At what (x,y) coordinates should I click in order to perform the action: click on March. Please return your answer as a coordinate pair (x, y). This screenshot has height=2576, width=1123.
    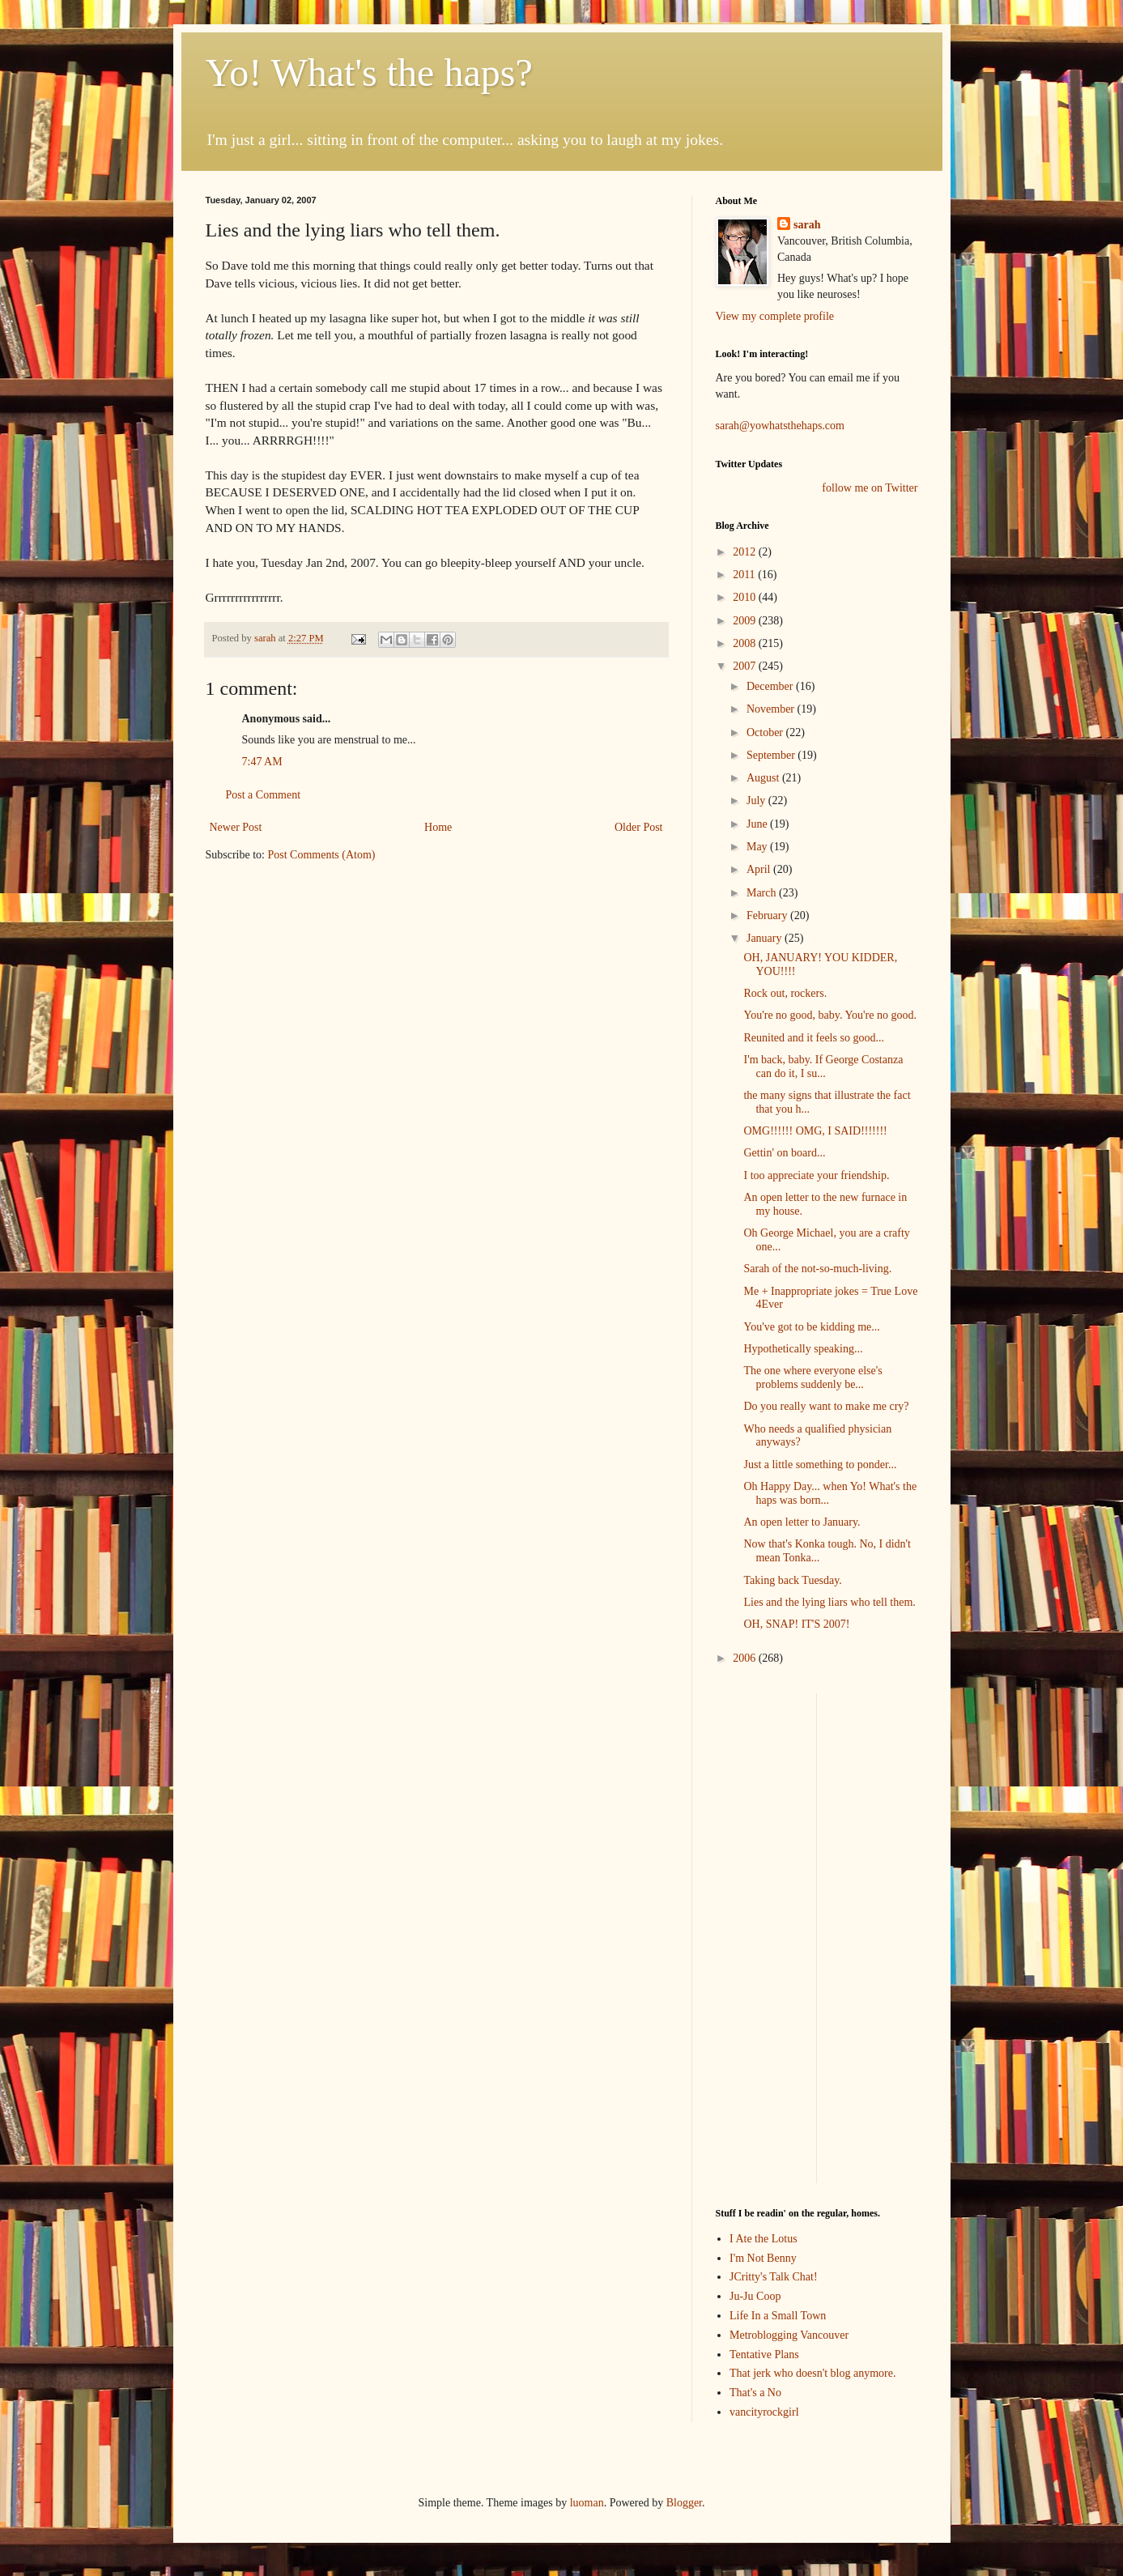
    Looking at the image, I should click on (763, 893).